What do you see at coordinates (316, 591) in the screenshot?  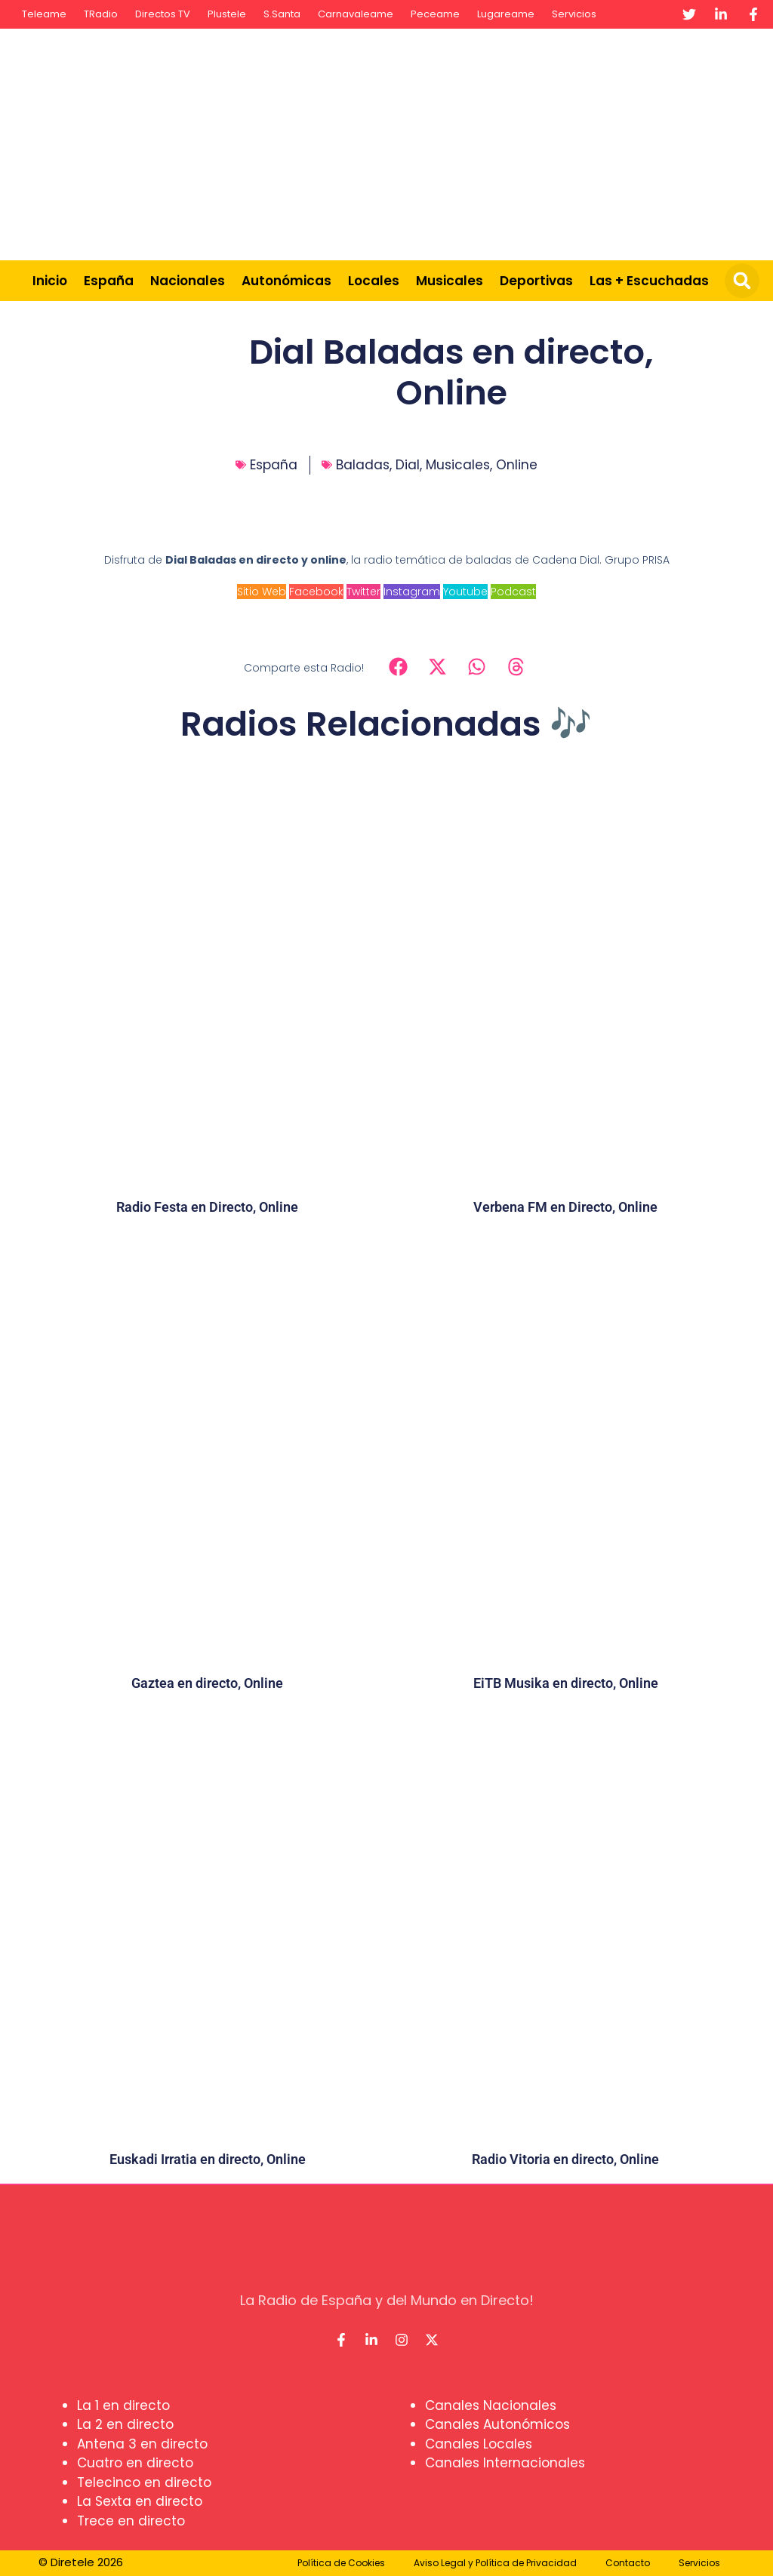 I see `Facebook` at bounding box center [316, 591].